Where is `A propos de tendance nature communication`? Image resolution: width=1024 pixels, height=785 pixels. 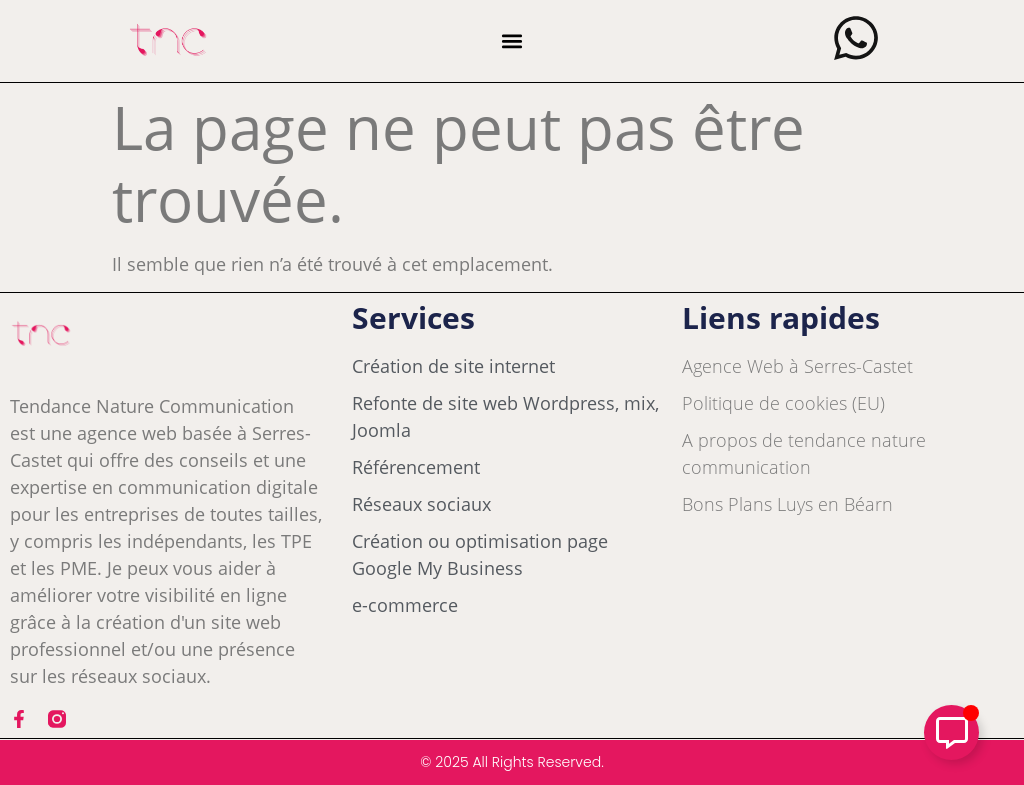
A propos de tendance nature communication is located at coordinates (804, 453).